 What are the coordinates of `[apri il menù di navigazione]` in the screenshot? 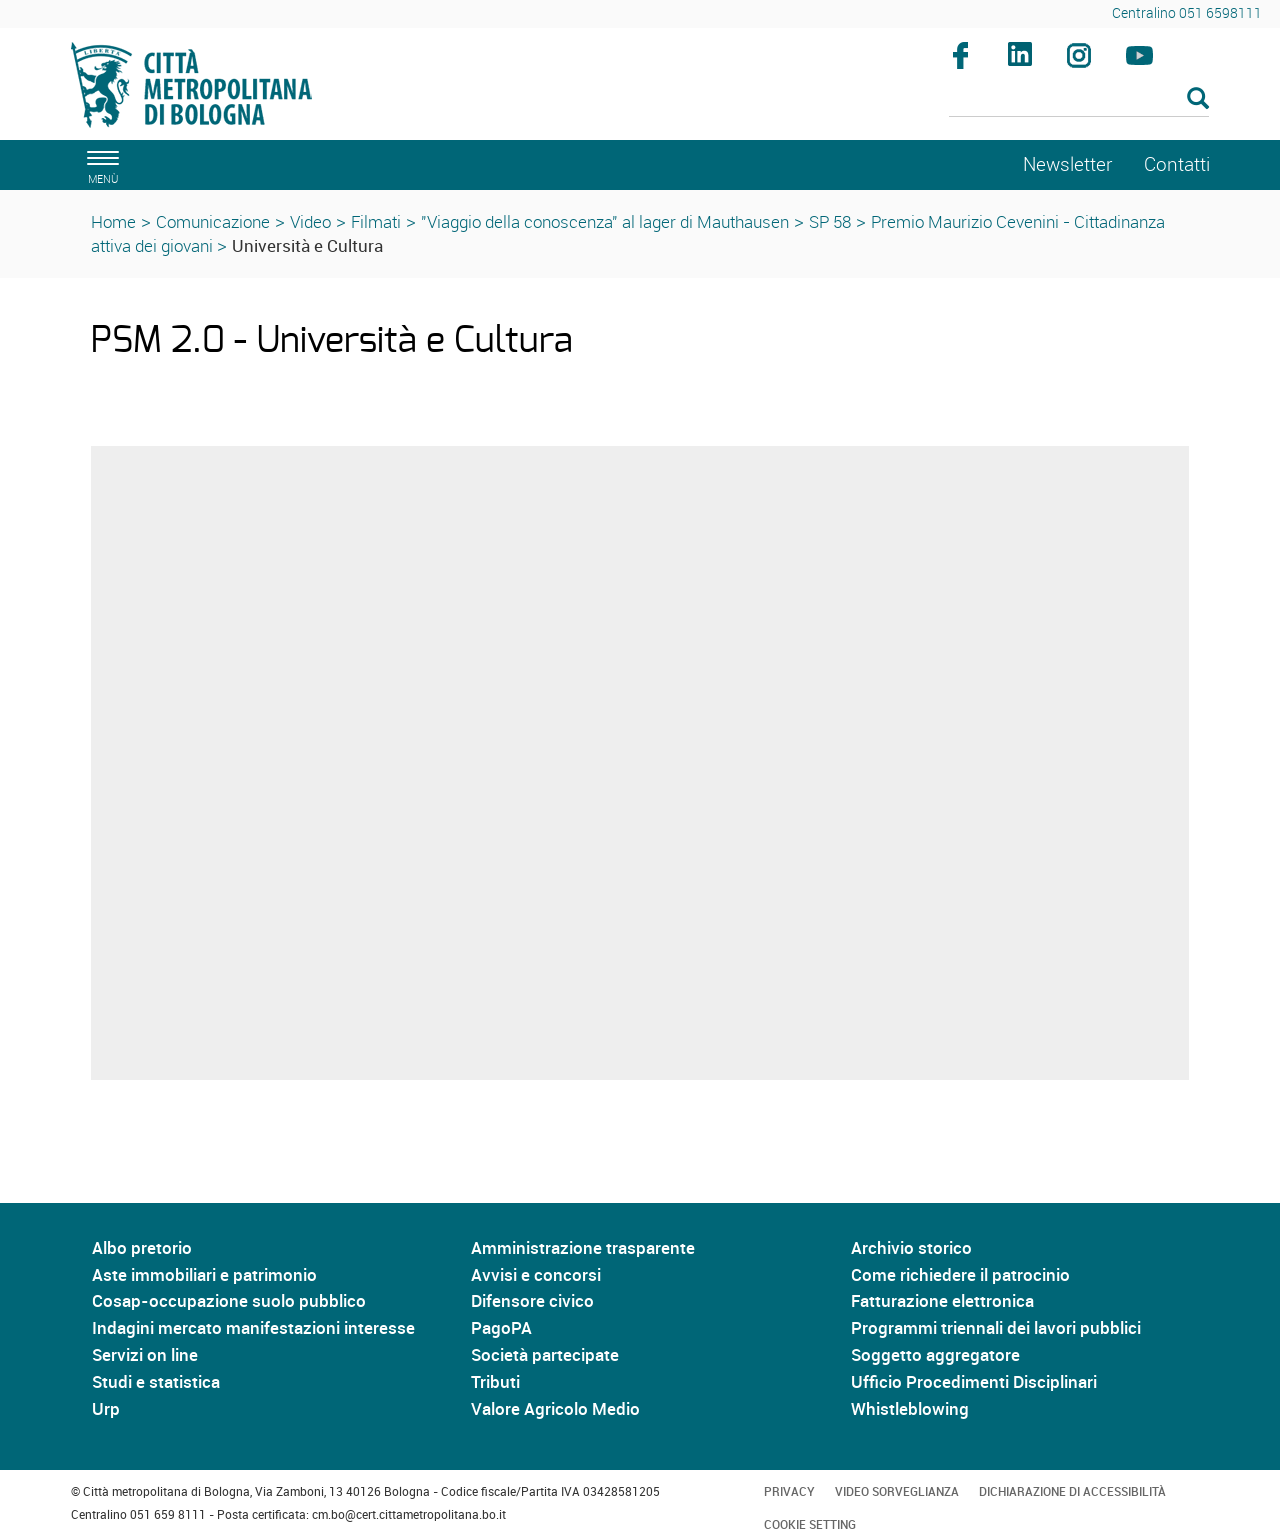 It's located at (100, 164).